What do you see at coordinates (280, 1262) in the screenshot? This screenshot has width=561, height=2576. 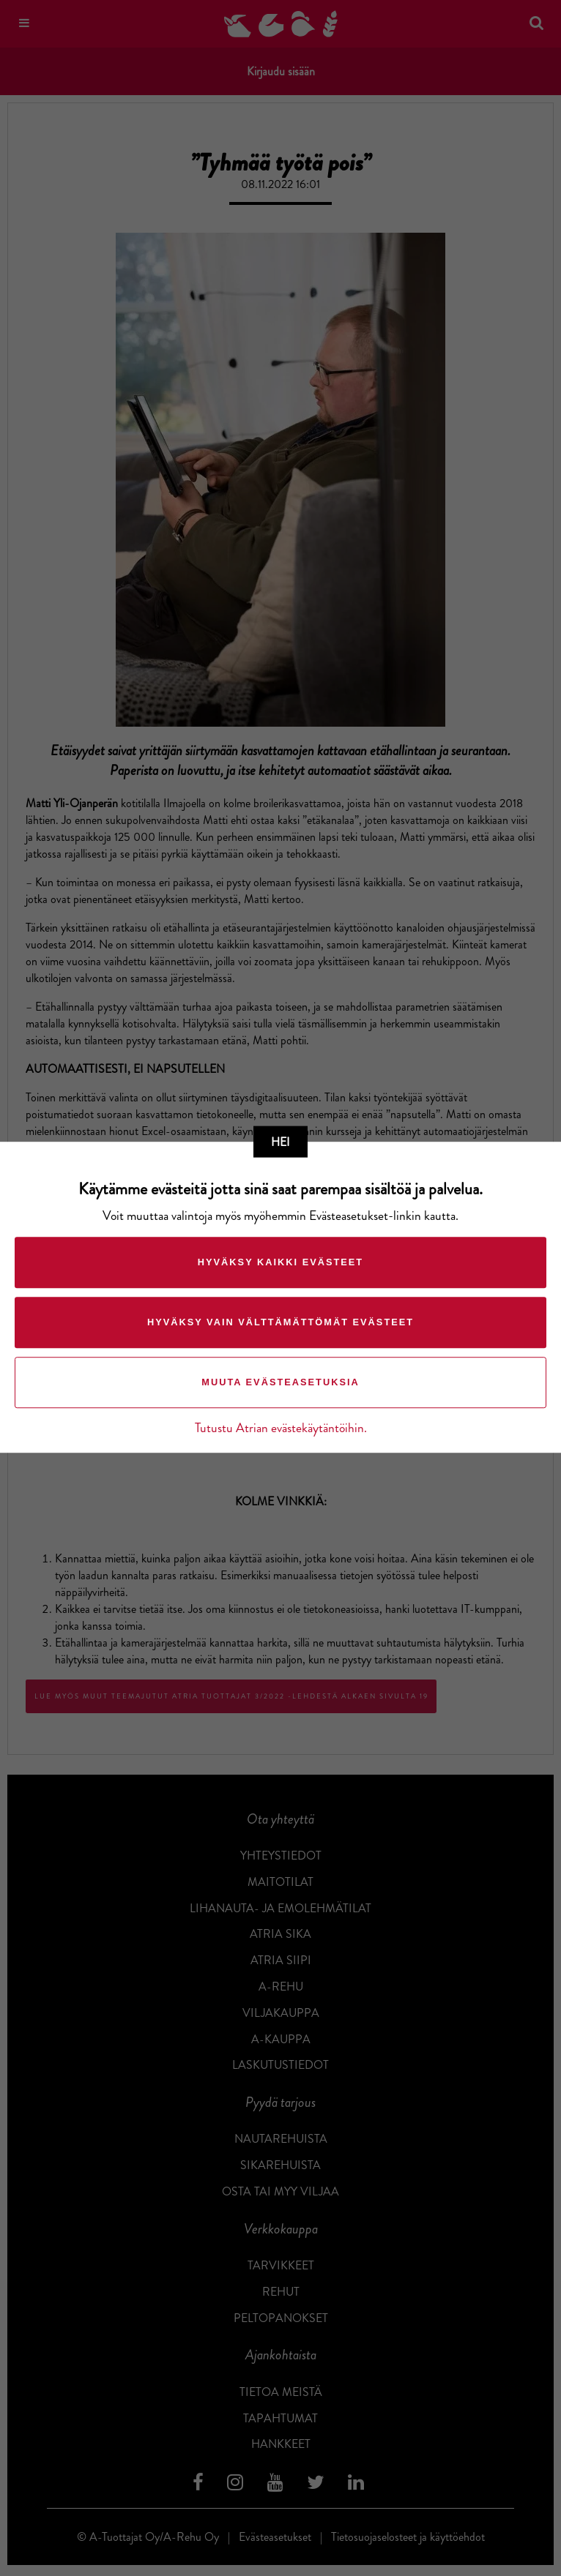 I see `Hyväksy kaikki evästeet` at bounding box center [280, 1262].